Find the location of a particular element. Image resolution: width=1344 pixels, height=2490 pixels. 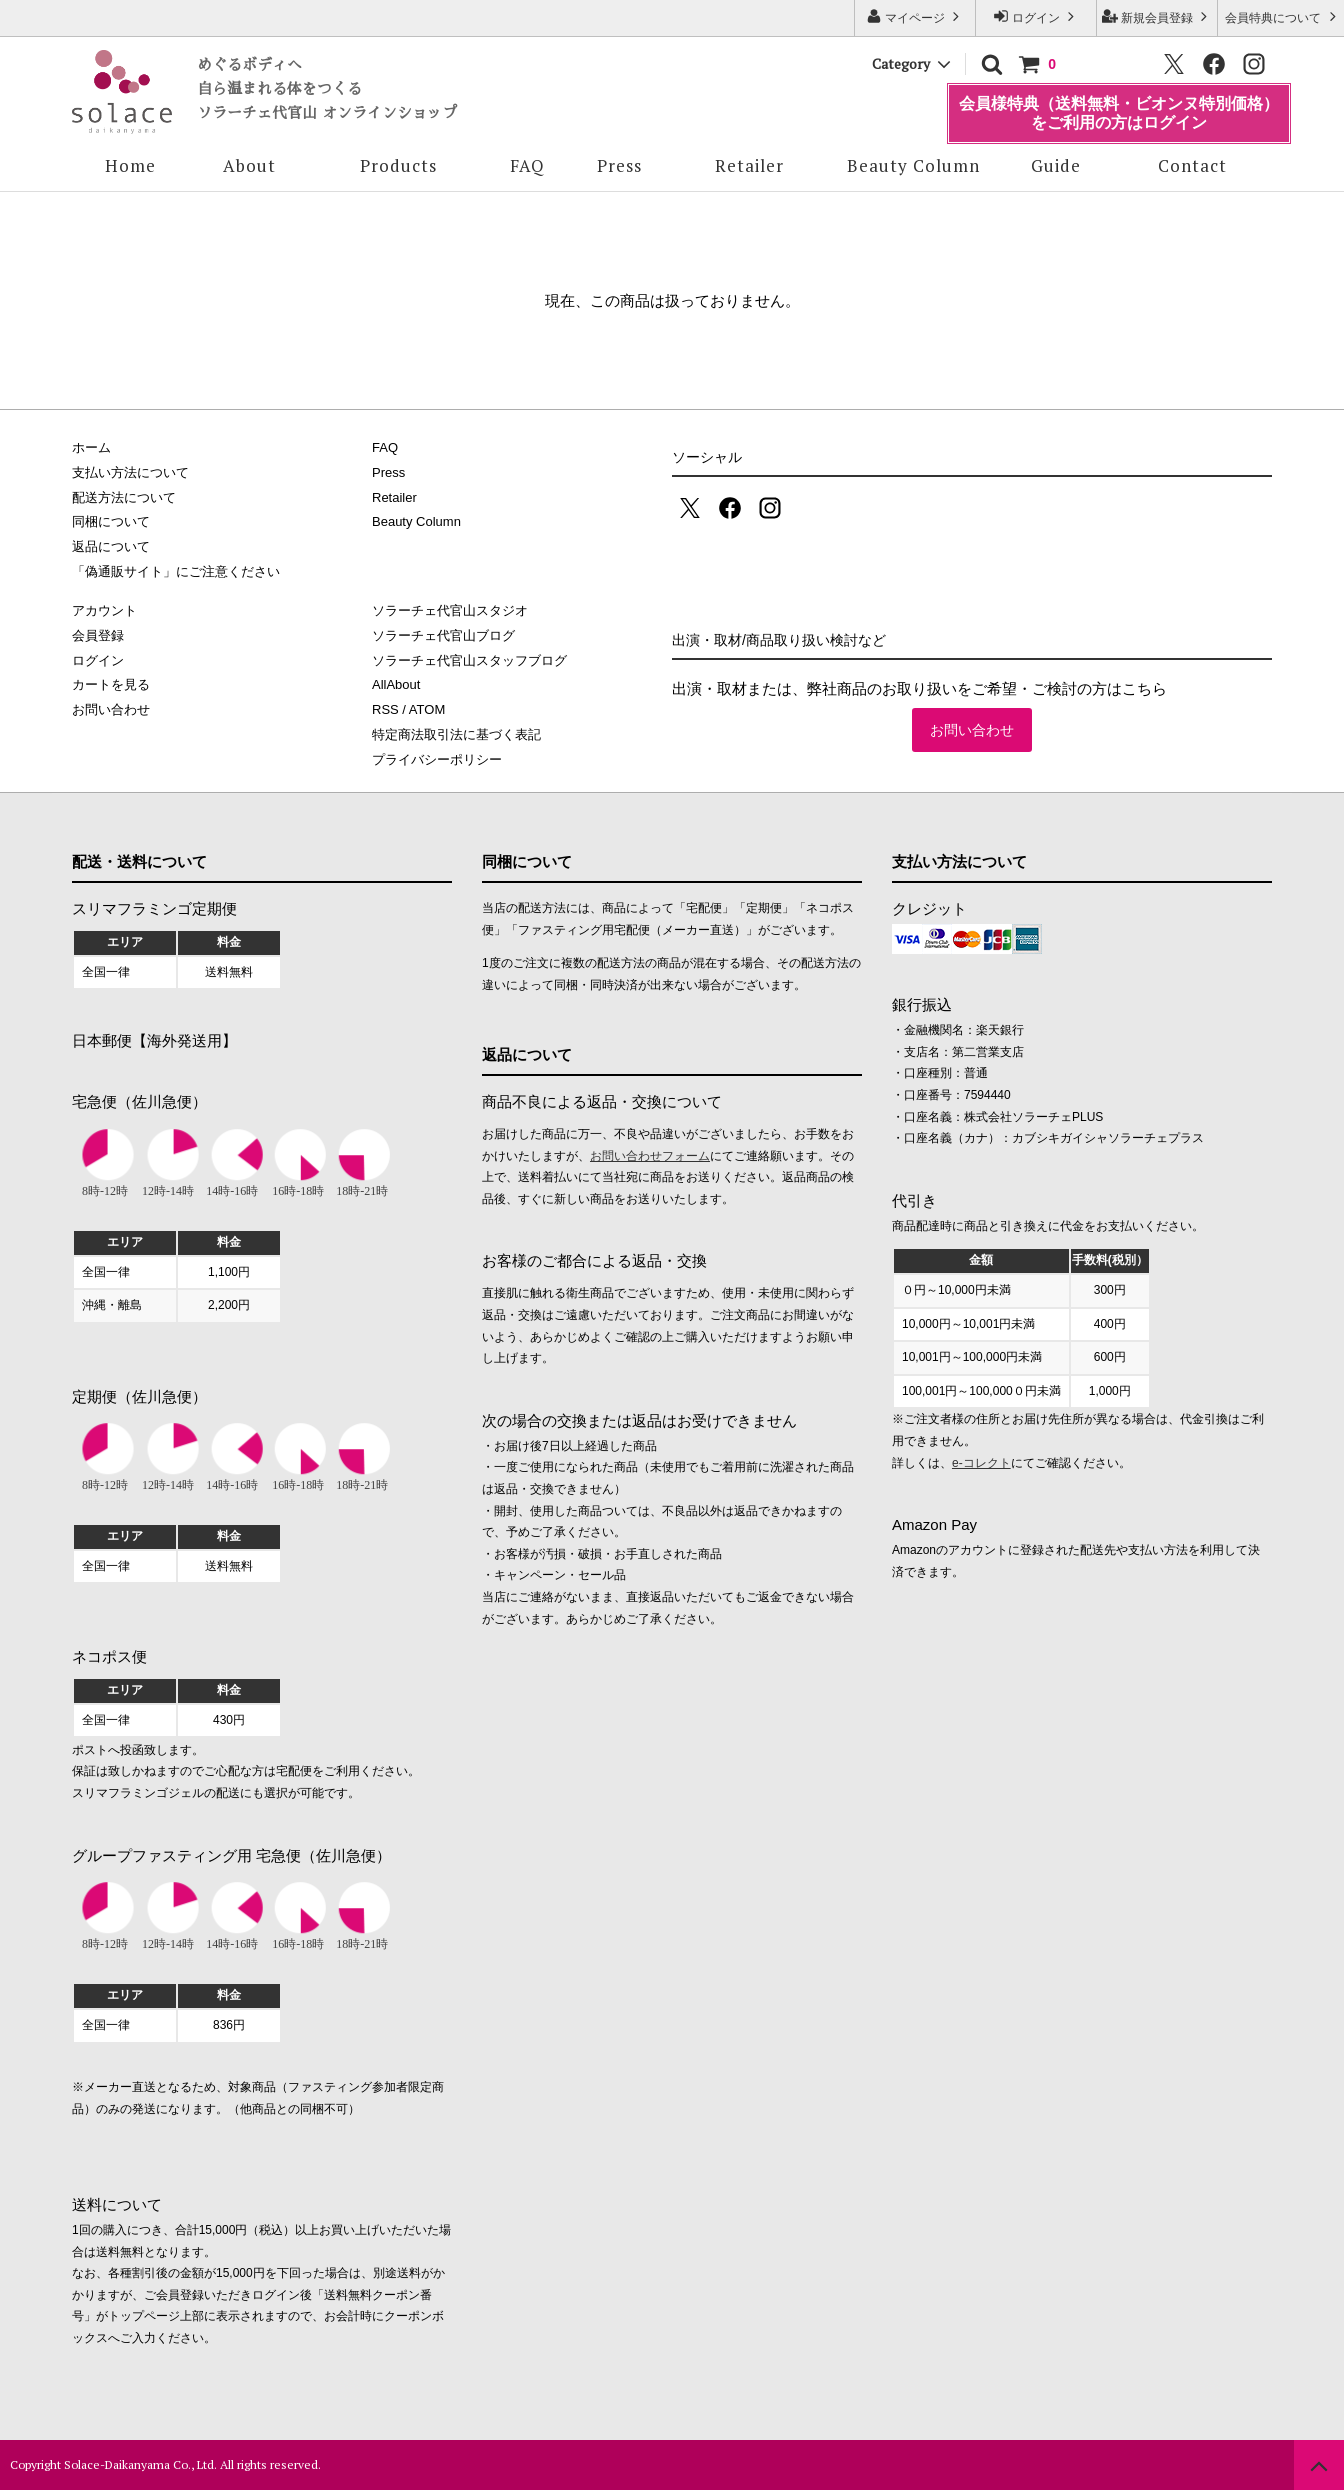

お問い合わせフォーム is located at coordinates (650, 1156).